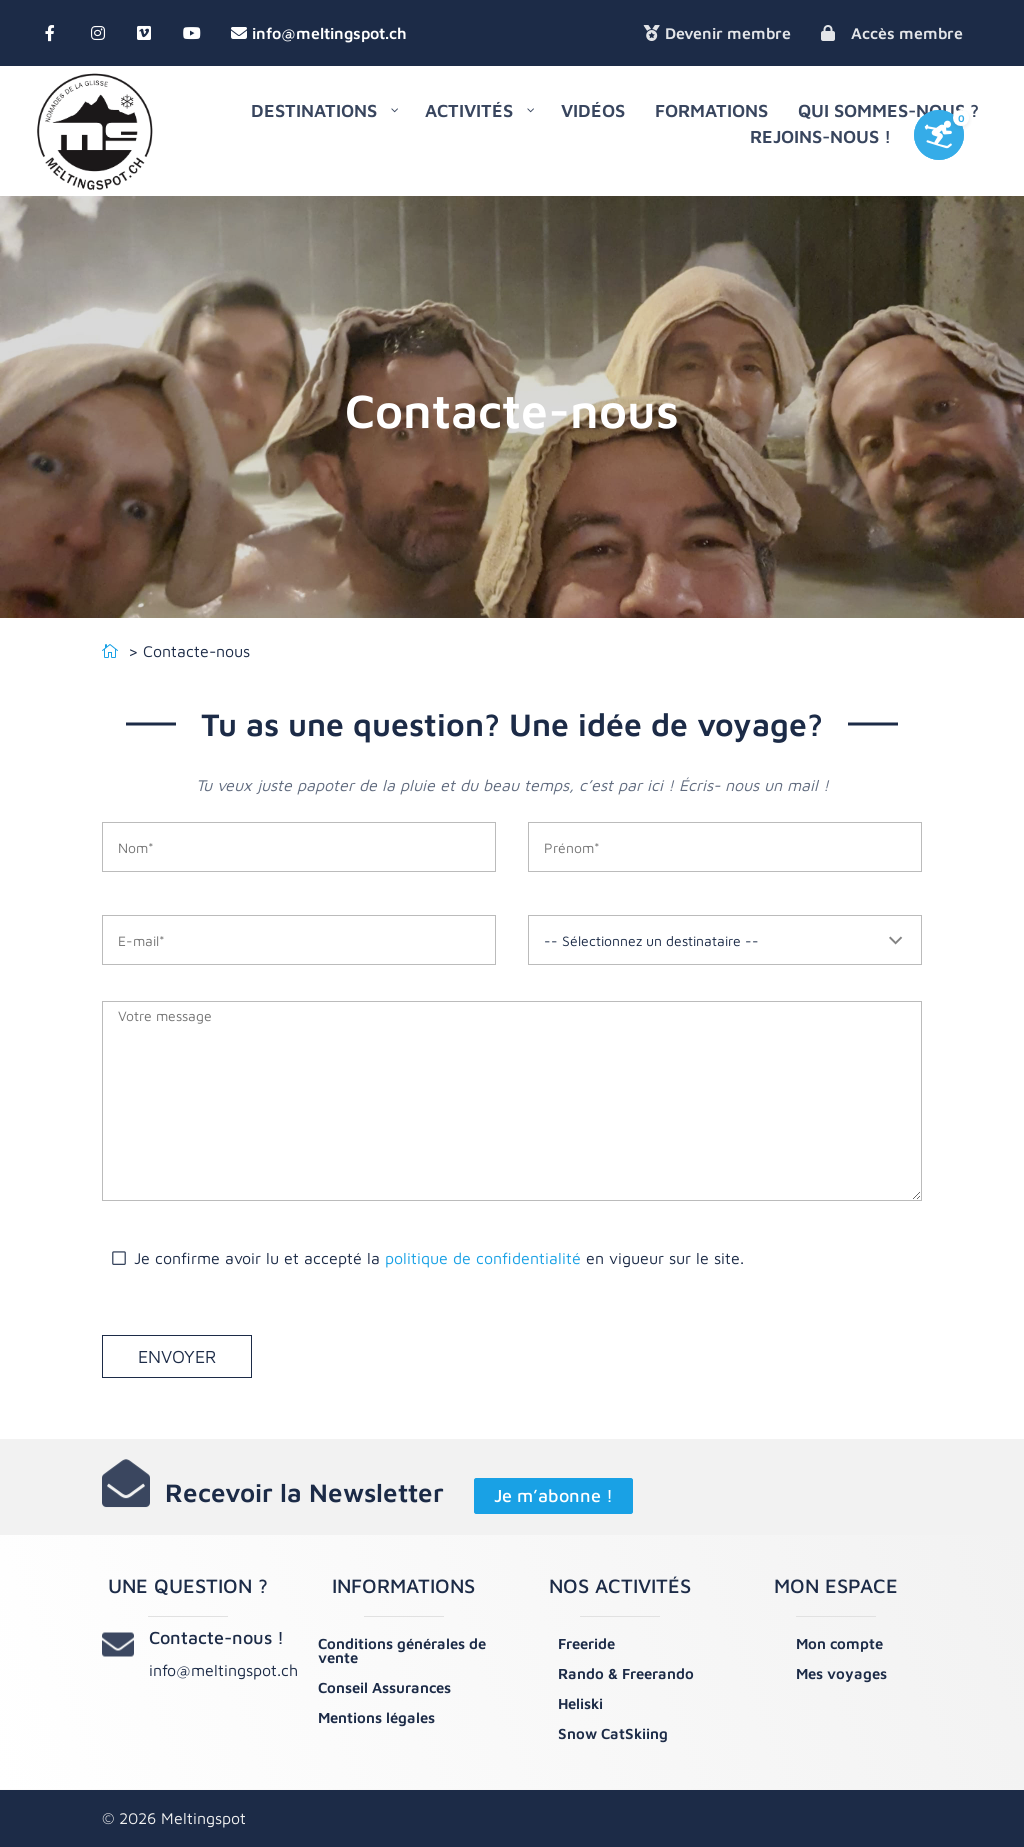 The width and height of the screenshot is (1024, 1847). Describe the element at coordinates (376, 1717) in the screenshot. I see `Mentions légales` at that location.